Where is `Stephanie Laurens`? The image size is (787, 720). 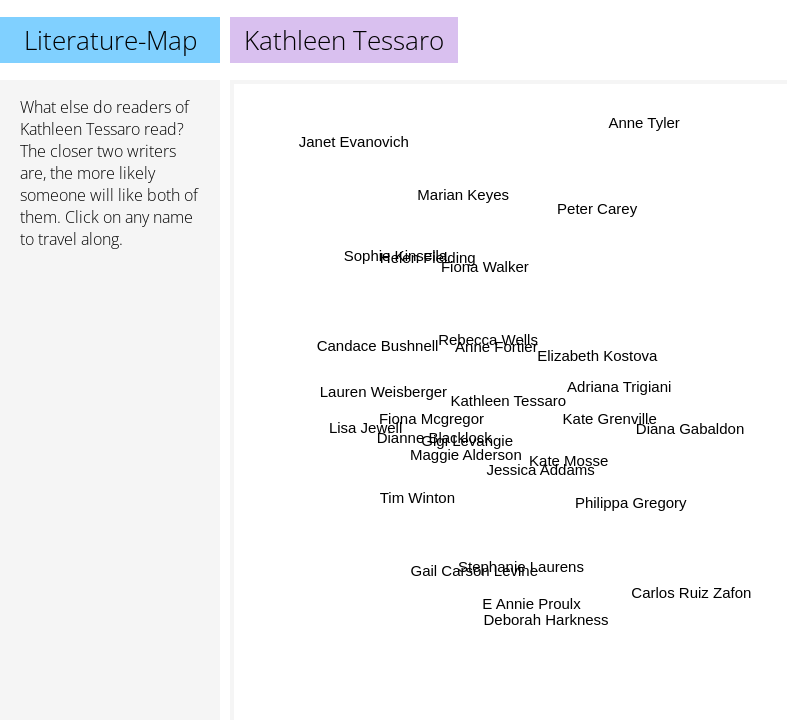
Stephanie Laurens is located at coordinates (522, 565).